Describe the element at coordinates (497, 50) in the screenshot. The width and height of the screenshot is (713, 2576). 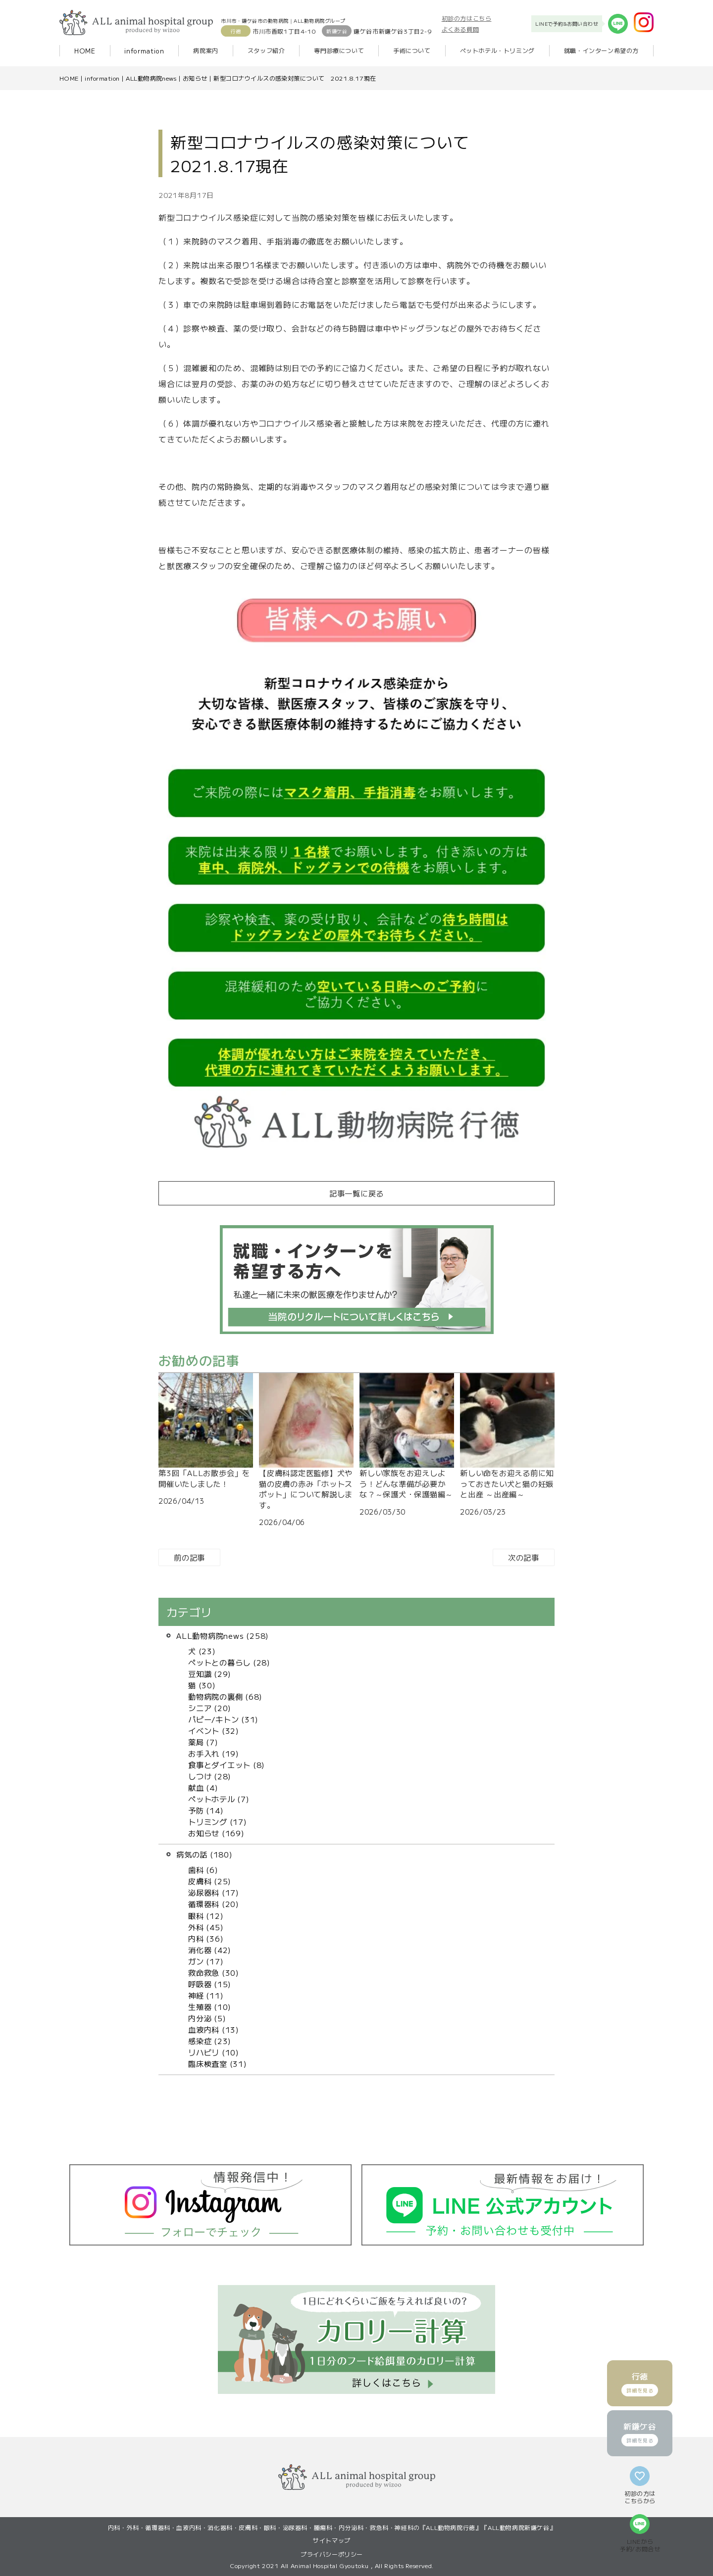
I see `ペットホテル・トリミング` at that location.